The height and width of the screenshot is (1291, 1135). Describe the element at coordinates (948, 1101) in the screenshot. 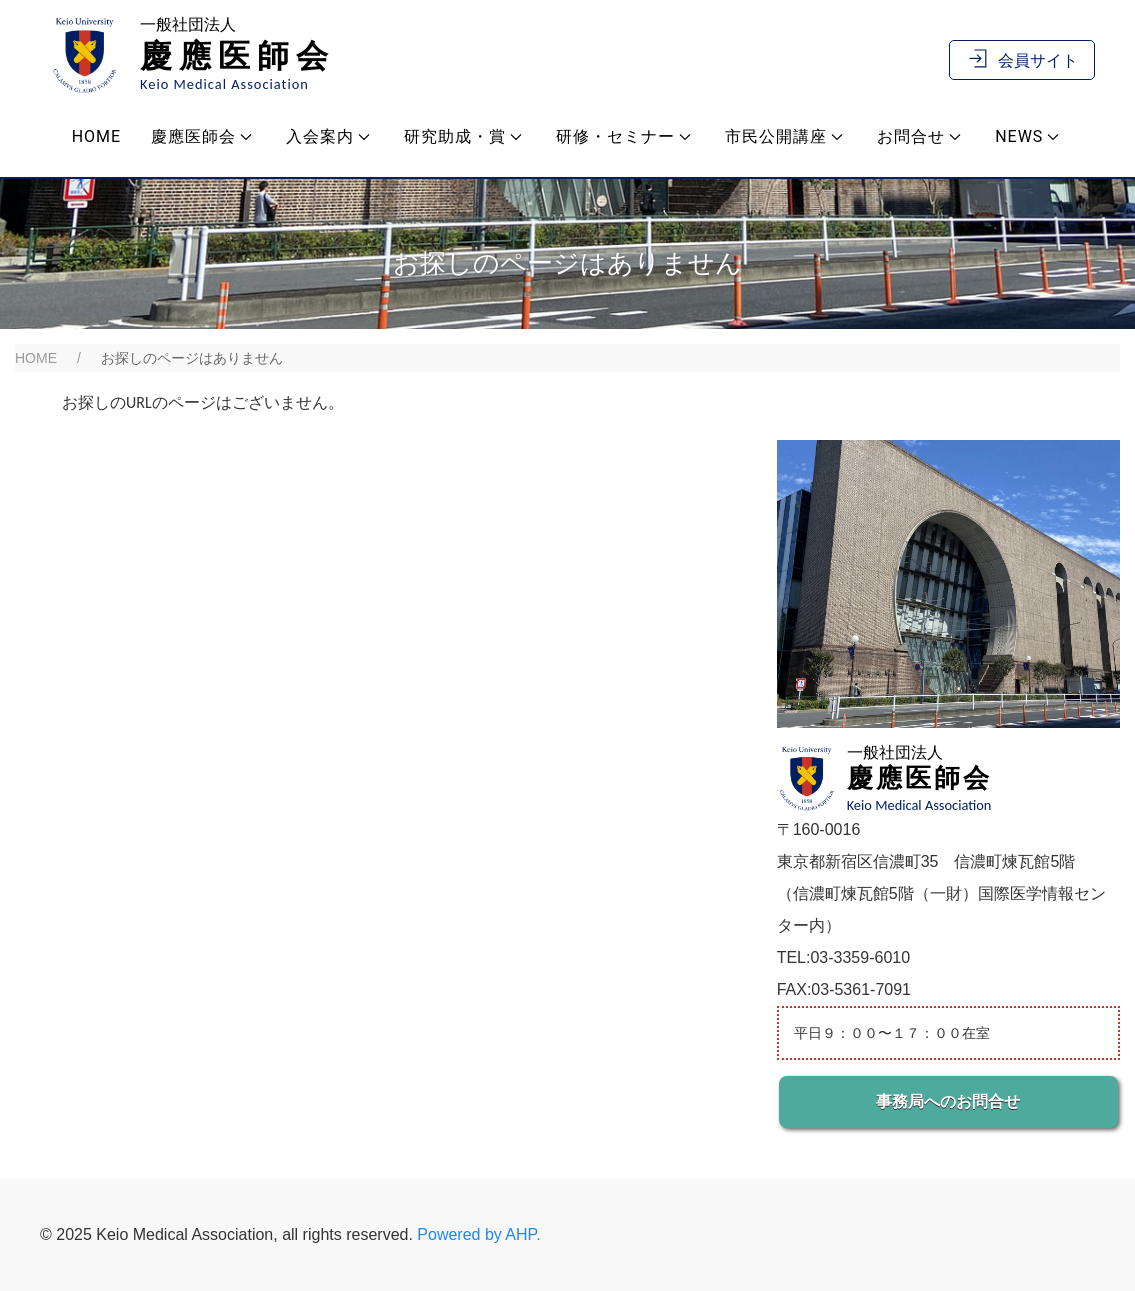

I see `事務局へのお問合せ` at that location.